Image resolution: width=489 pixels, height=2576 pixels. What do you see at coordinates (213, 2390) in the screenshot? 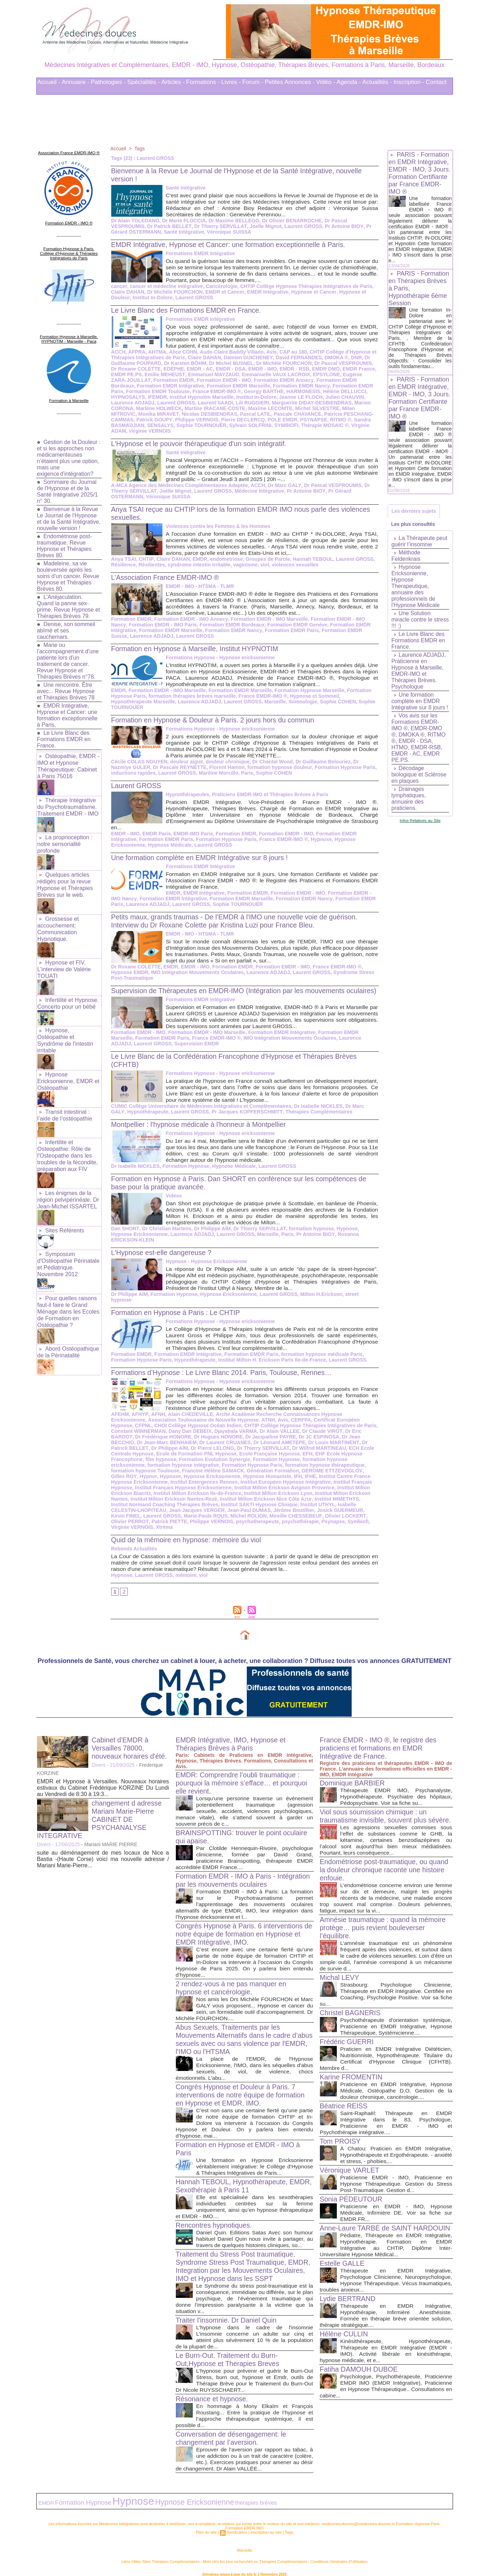
I see `Résonance et hypnose.` at bounding box center [213, 2390].